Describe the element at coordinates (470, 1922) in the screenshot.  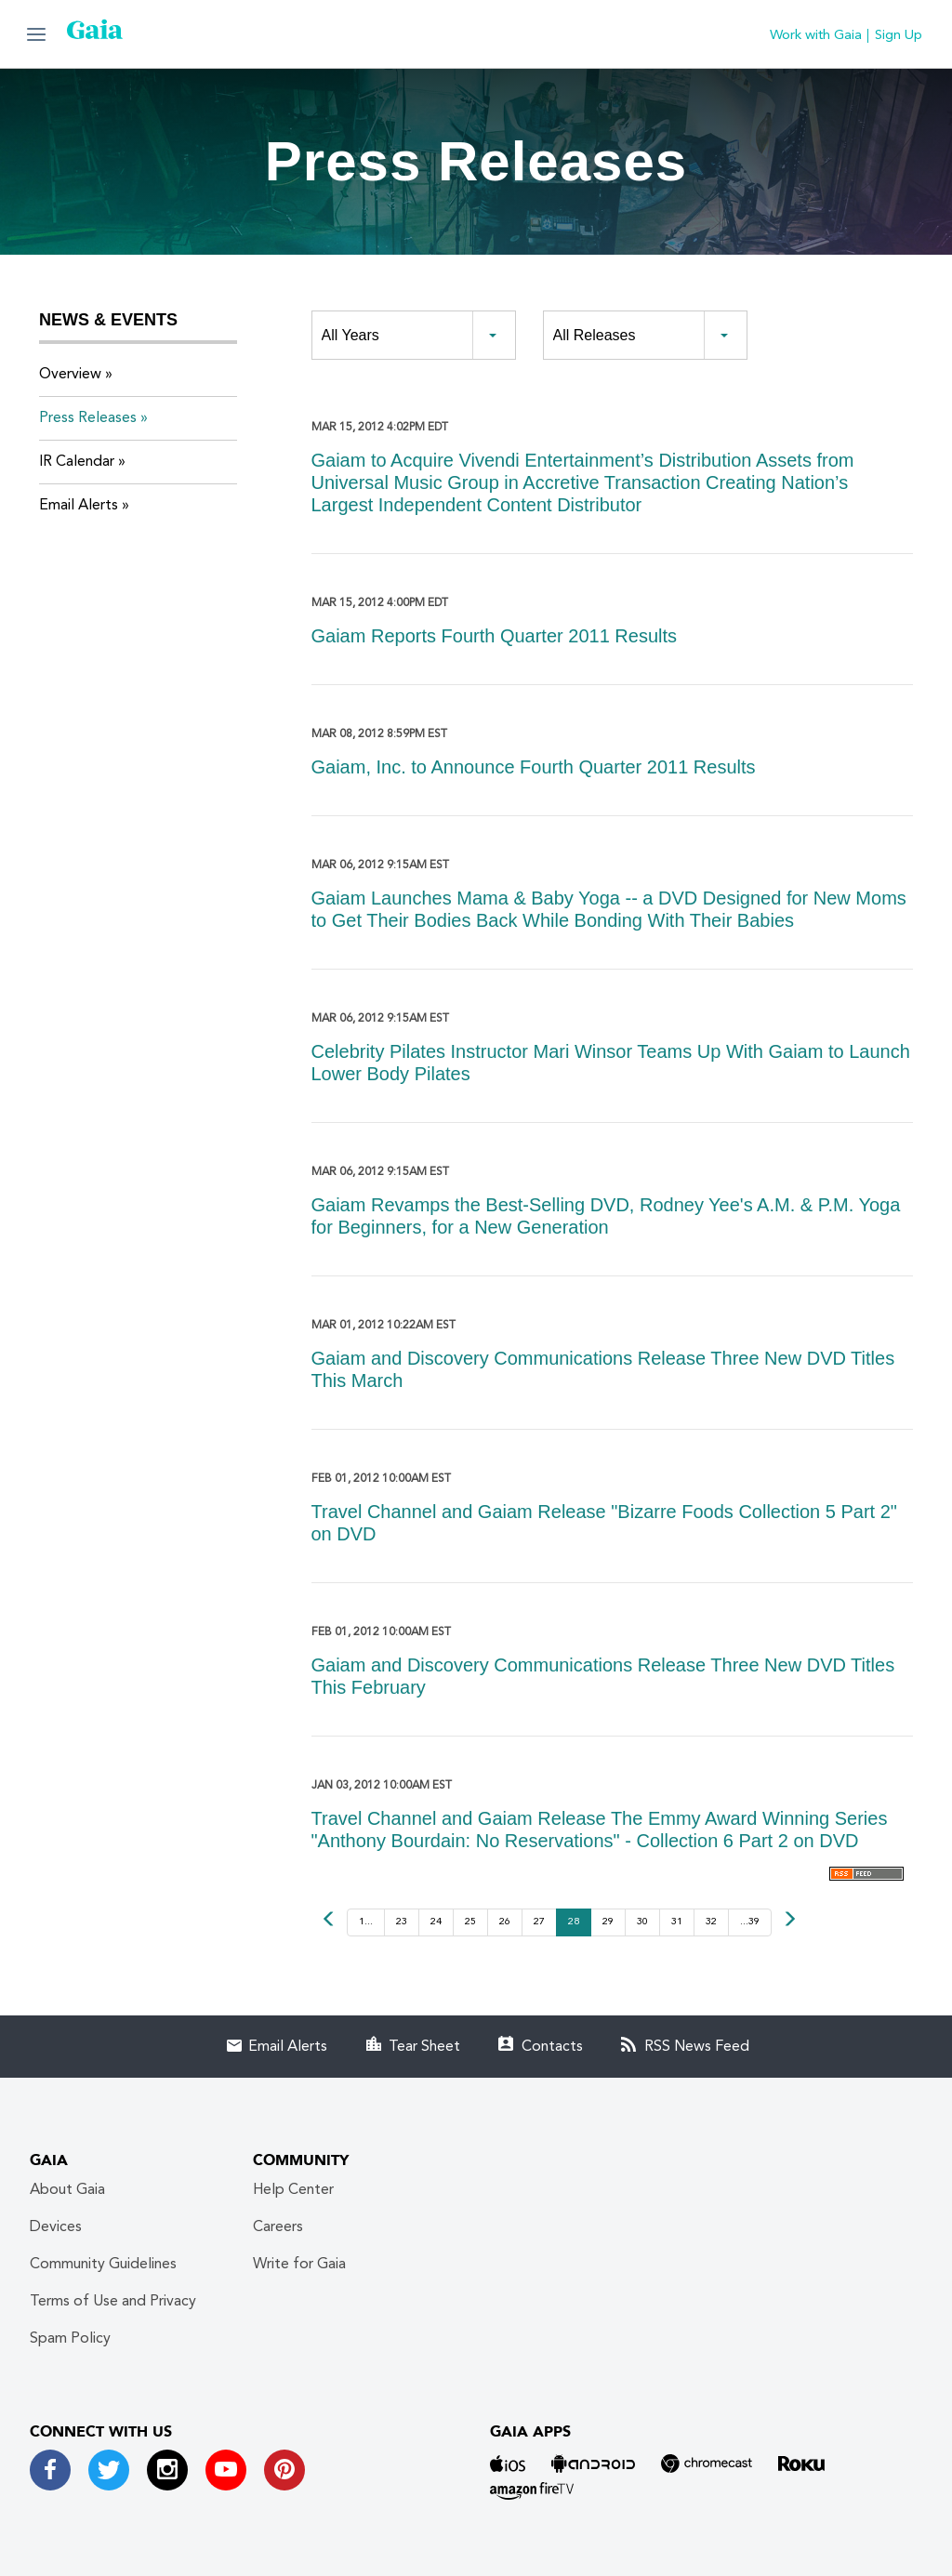
I see `25` at that location.